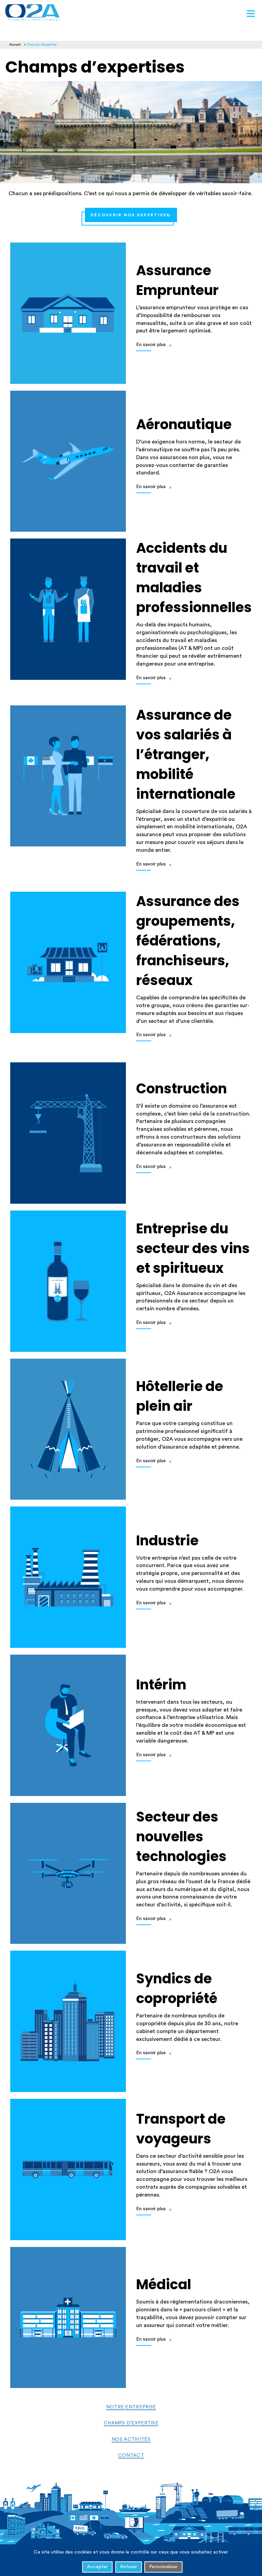 Image resolution: width=262 pixels, height=2576 pixels. What do you see at coordinates (184, 424) in the screenshot?
I see `Aéronautique` at bounding box center [184, 424].